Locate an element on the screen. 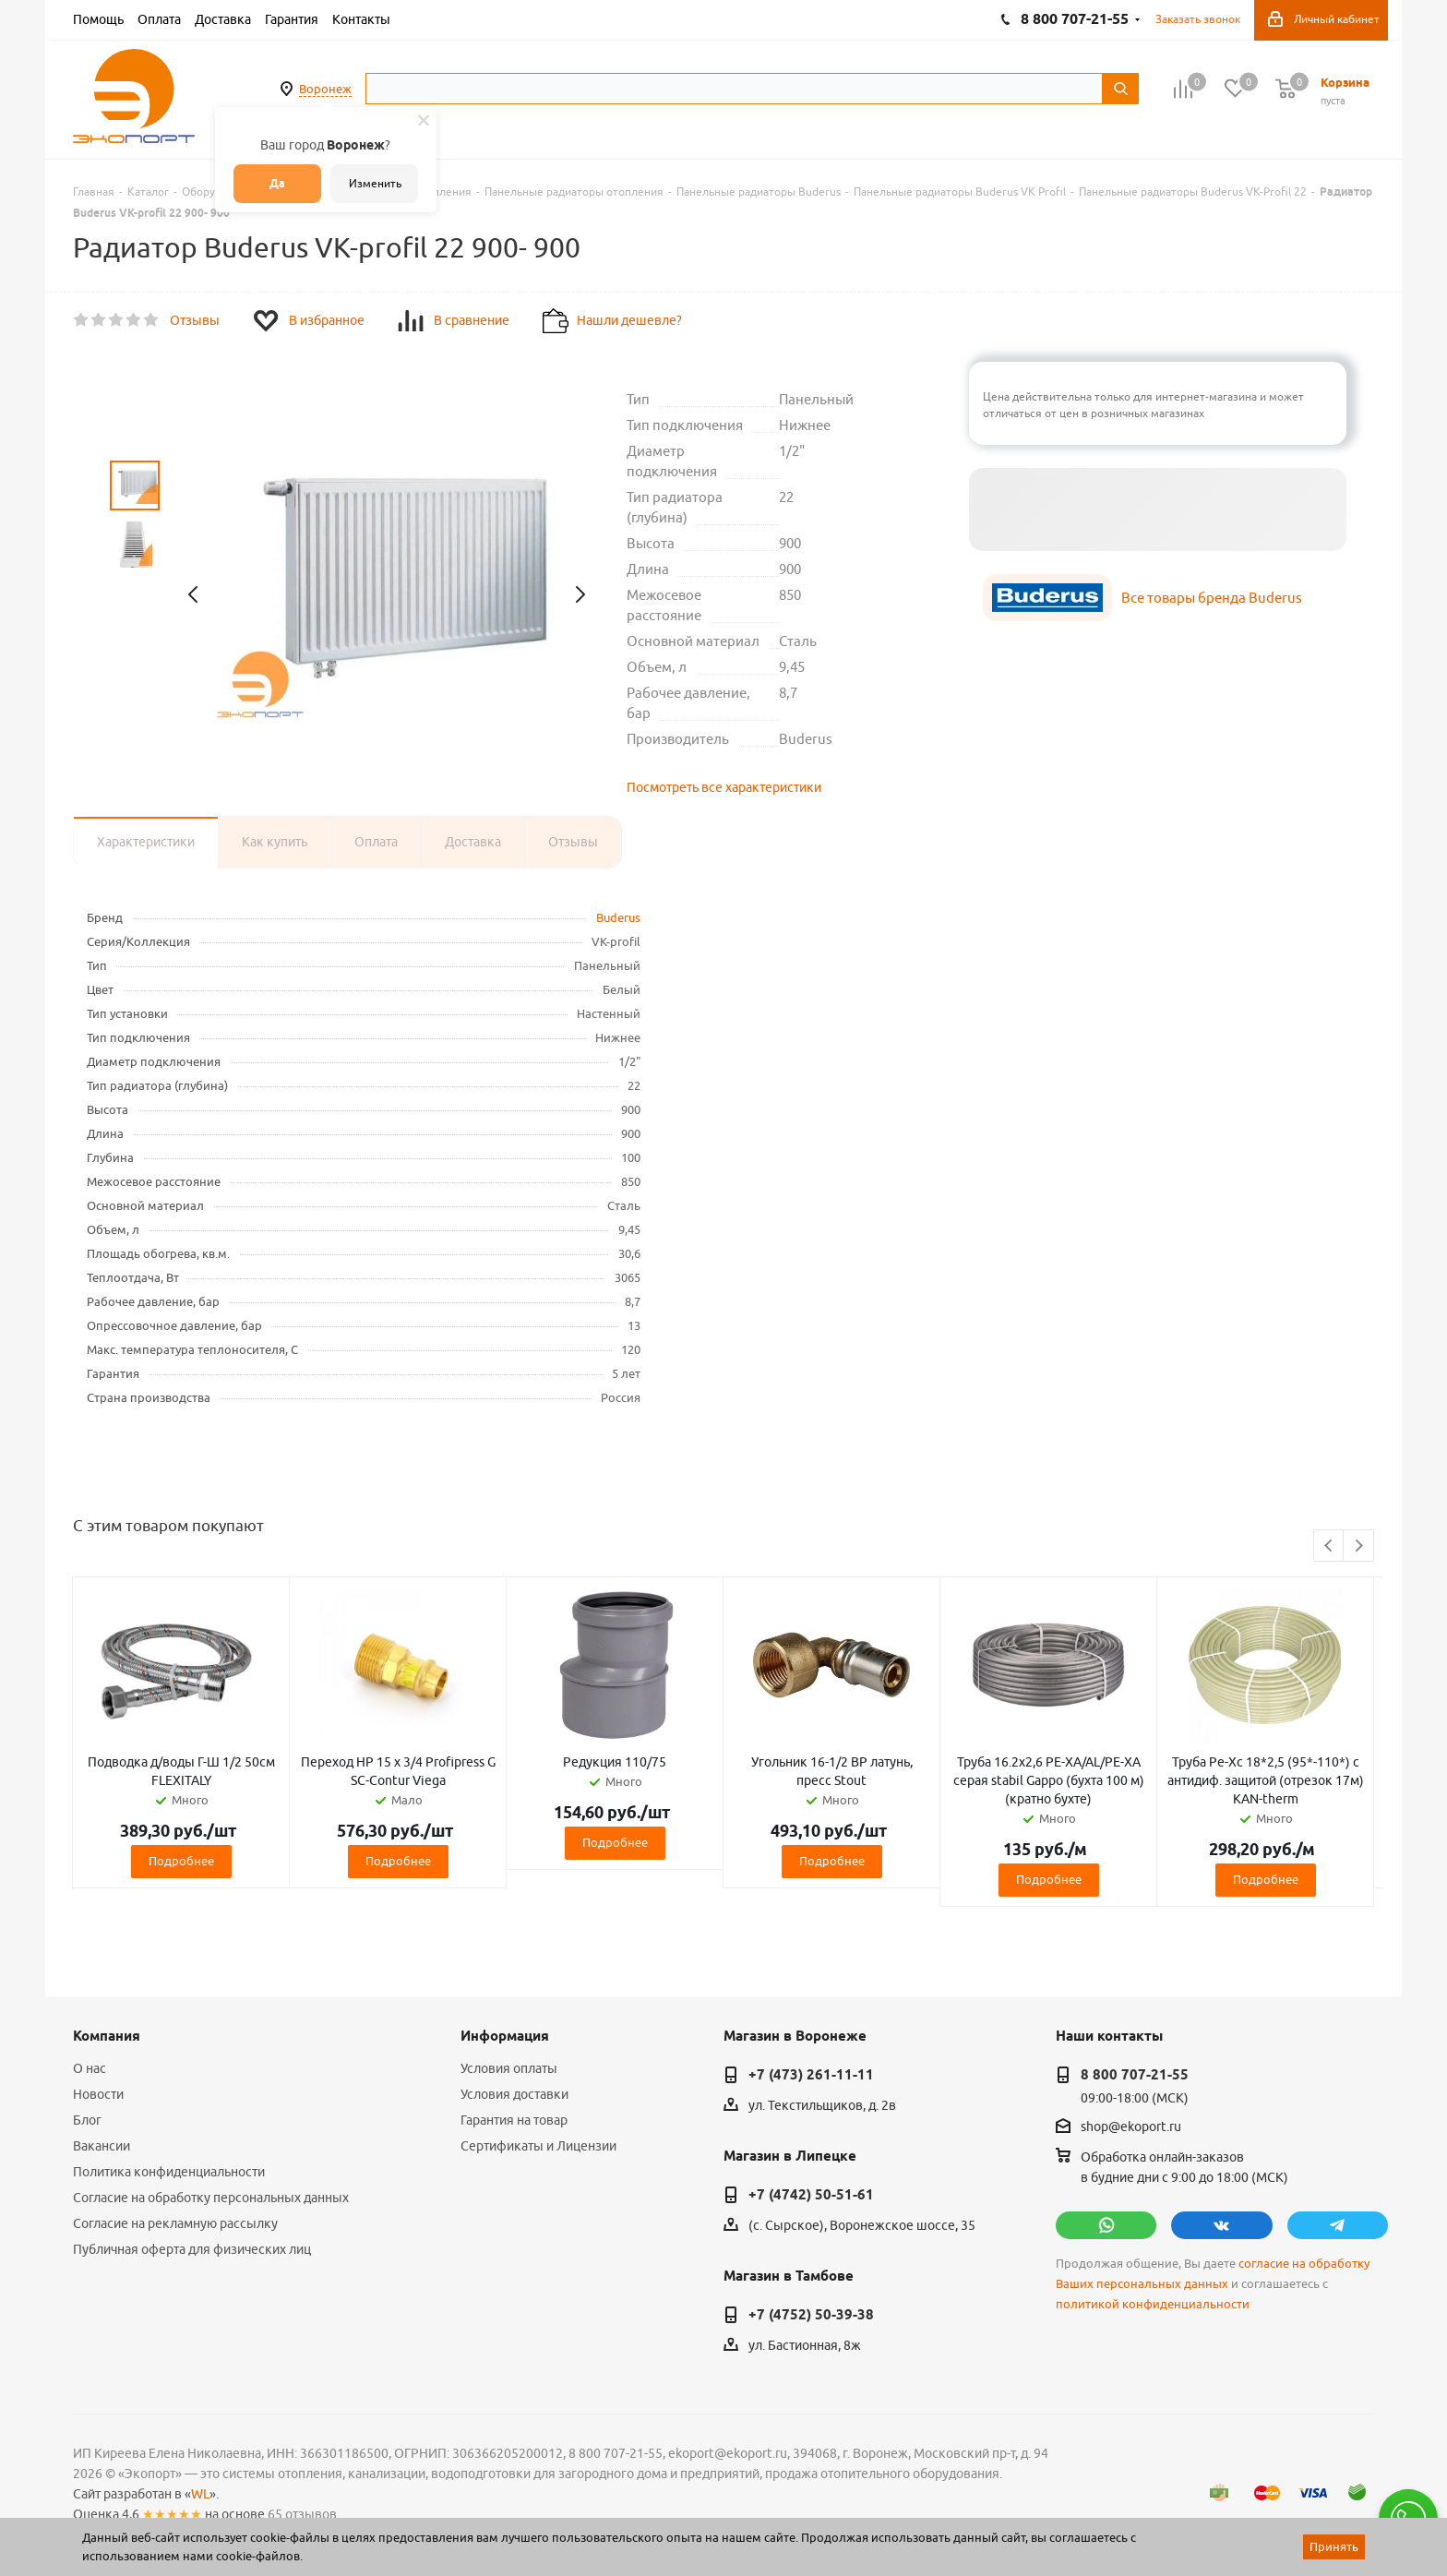  +7 (4742) 50-51-61 is located at coordinates (811, 2195).